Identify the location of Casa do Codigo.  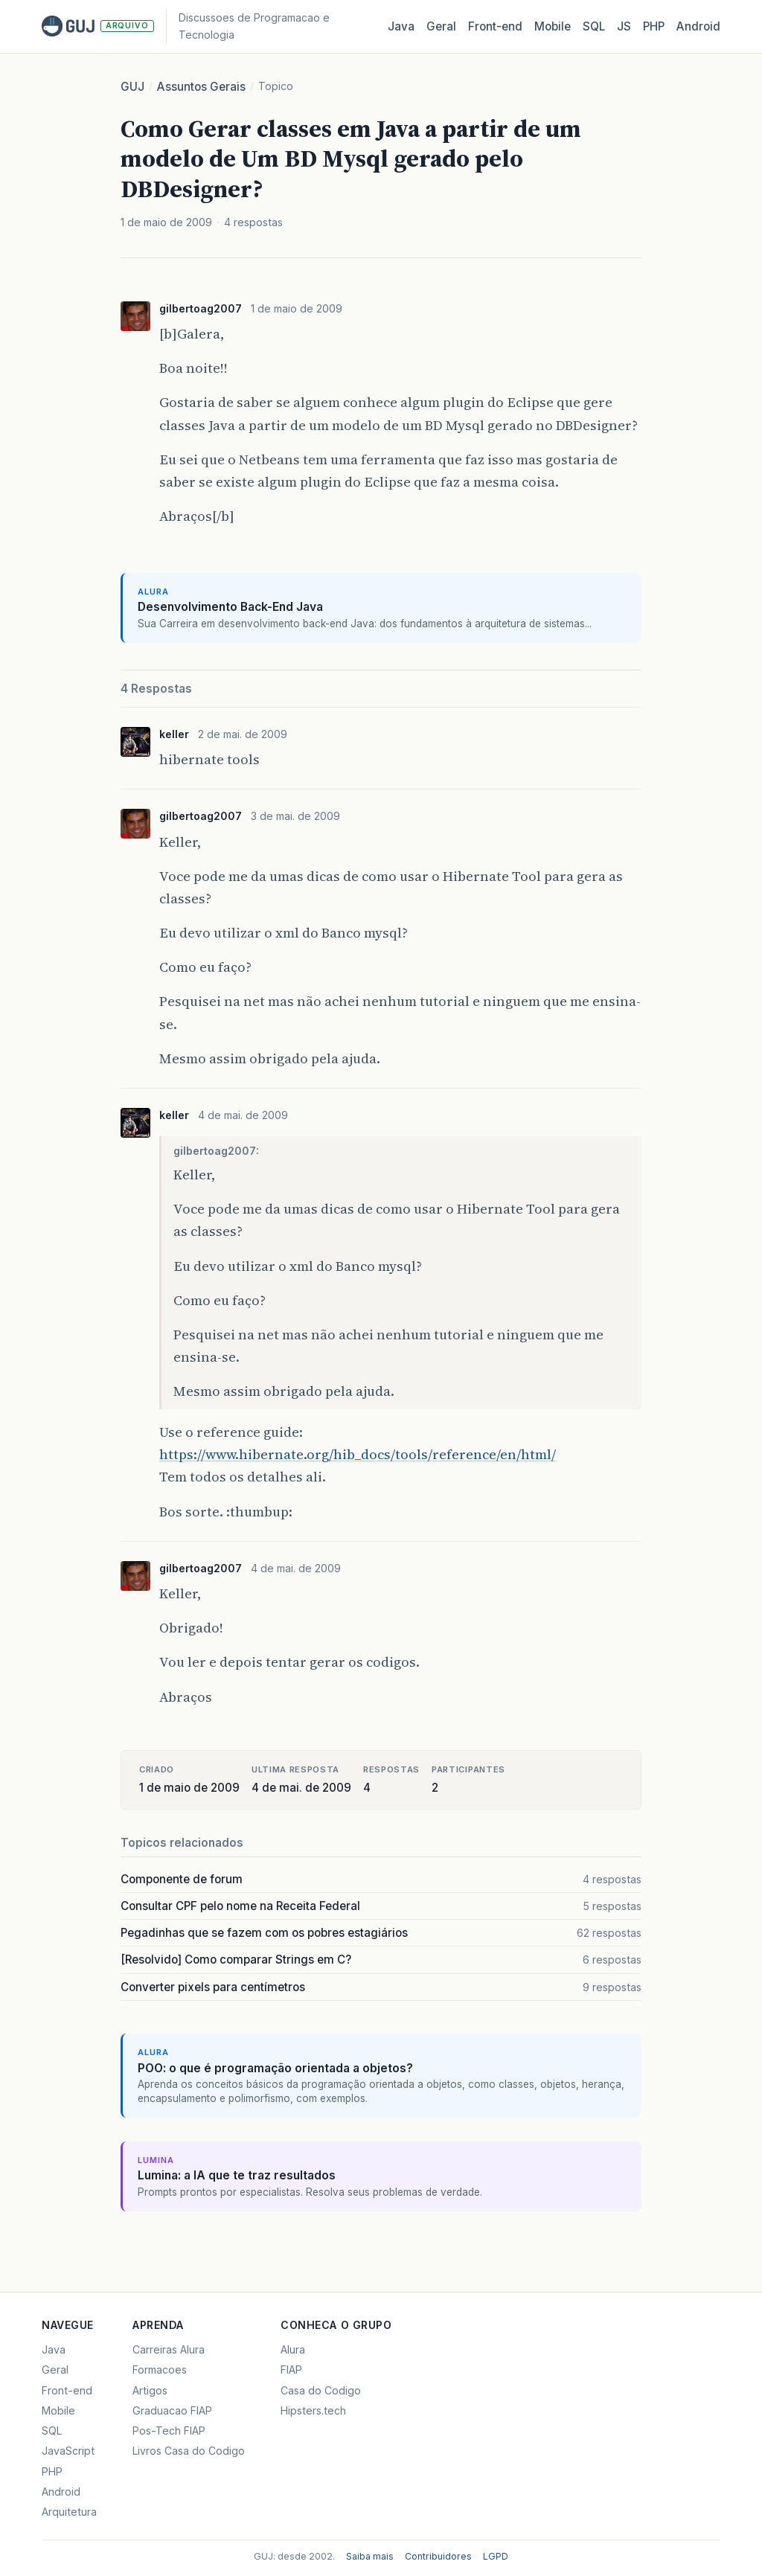
(321, 2390).